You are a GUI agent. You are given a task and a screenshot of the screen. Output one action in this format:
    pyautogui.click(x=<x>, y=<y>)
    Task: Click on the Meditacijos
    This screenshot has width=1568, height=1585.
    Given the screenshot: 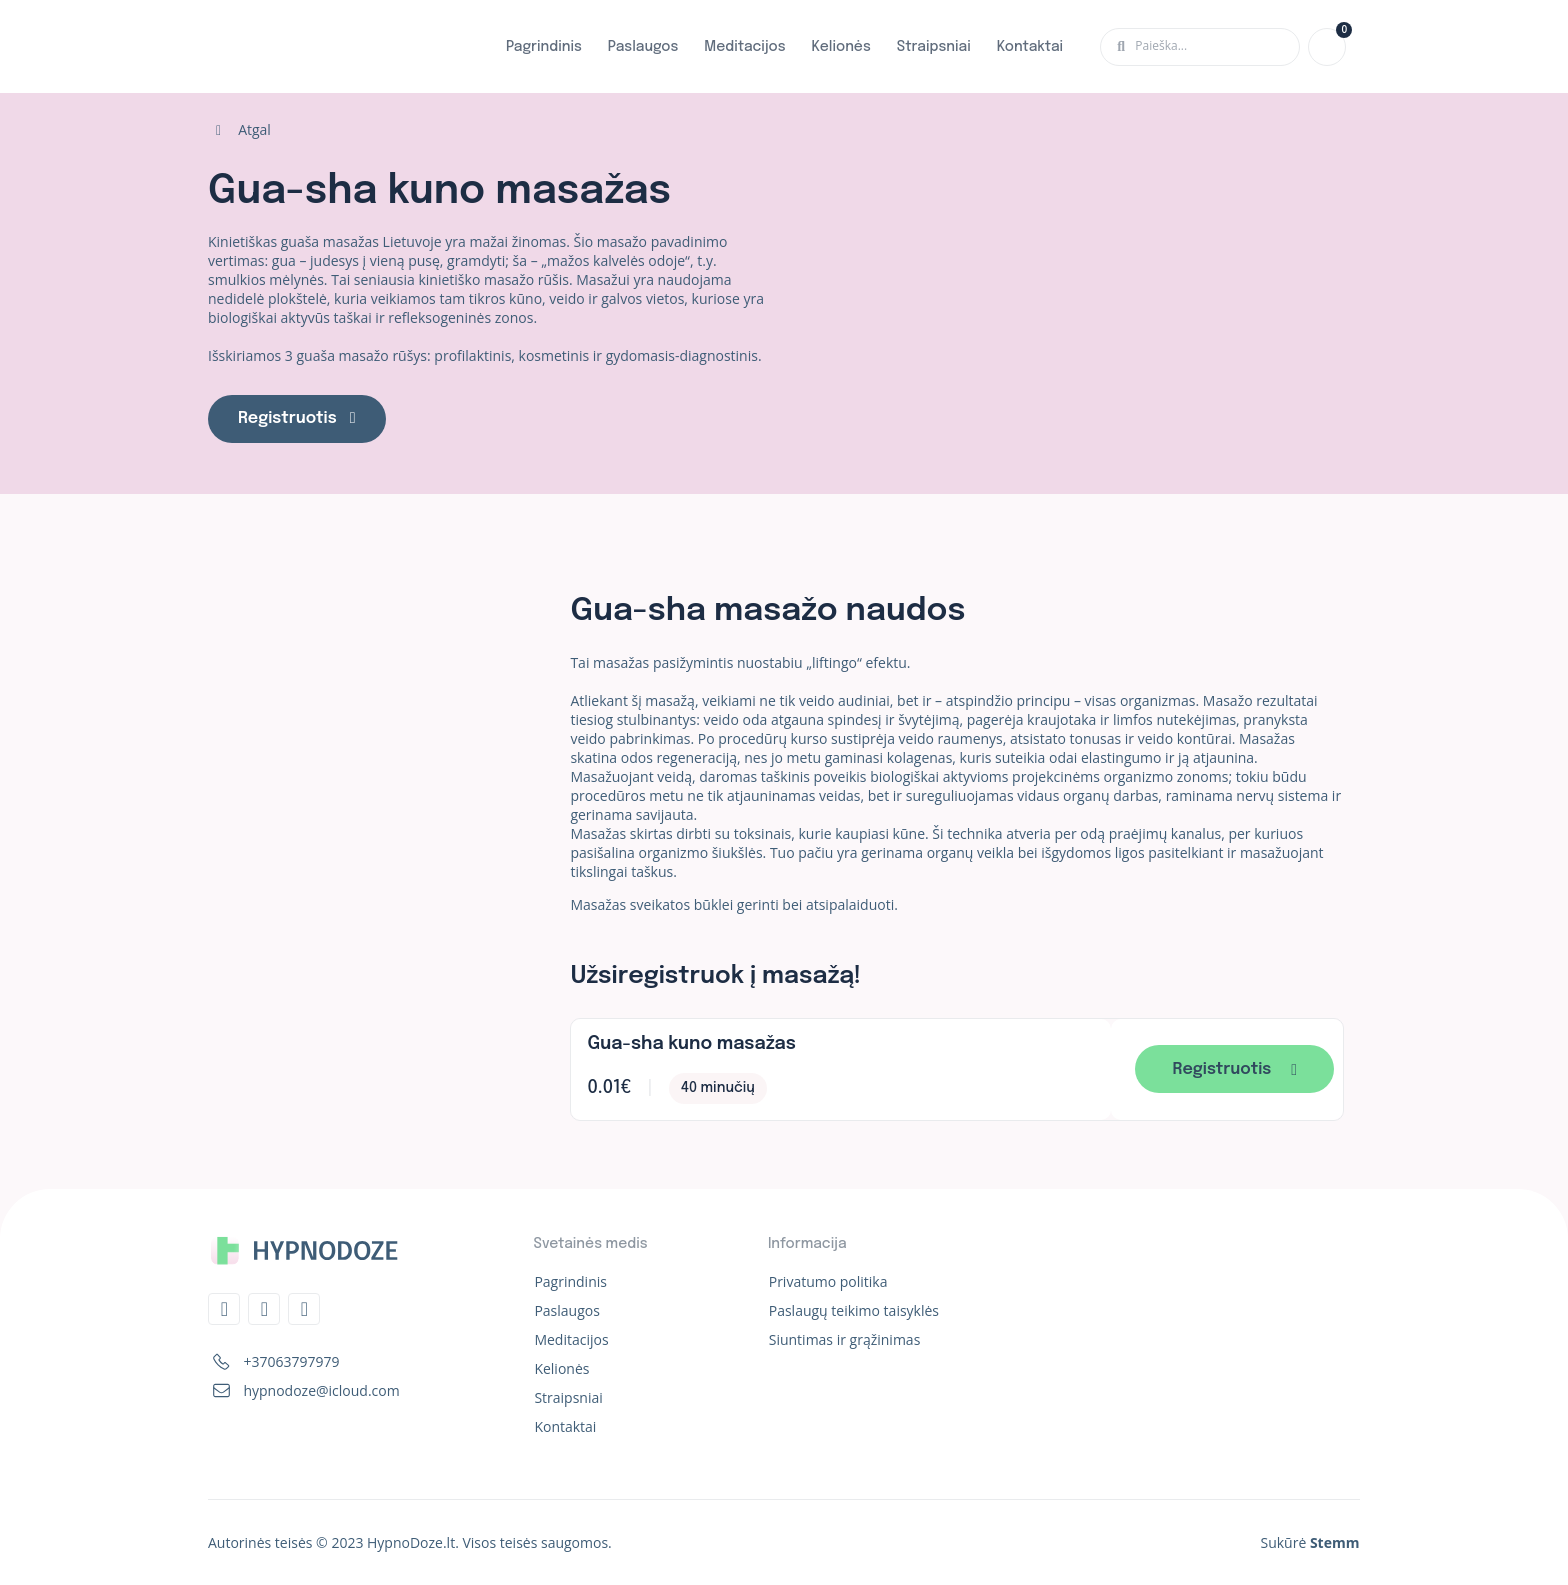 What is the action you would take?
    pyautogui.click(x=744, y=47)
    